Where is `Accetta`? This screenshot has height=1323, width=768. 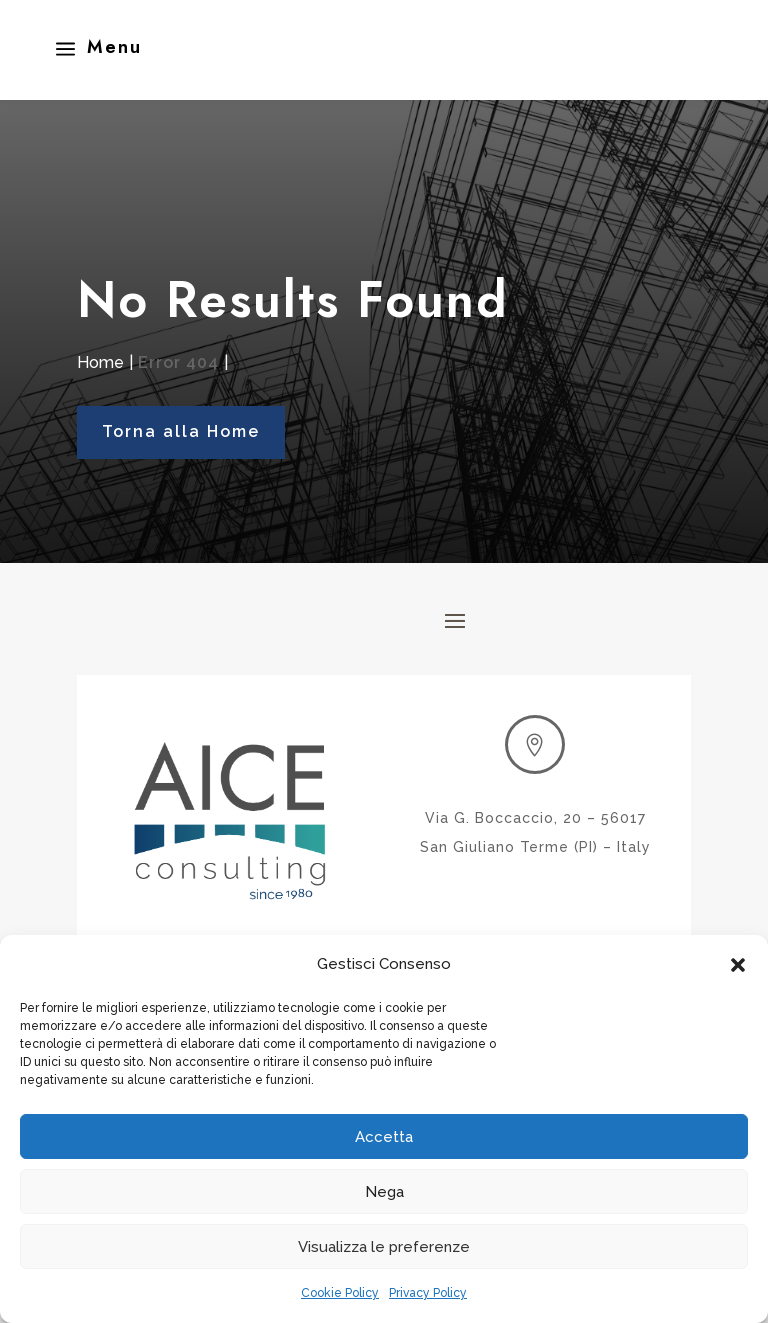 Accetta is located at coordinates (384, 1137).